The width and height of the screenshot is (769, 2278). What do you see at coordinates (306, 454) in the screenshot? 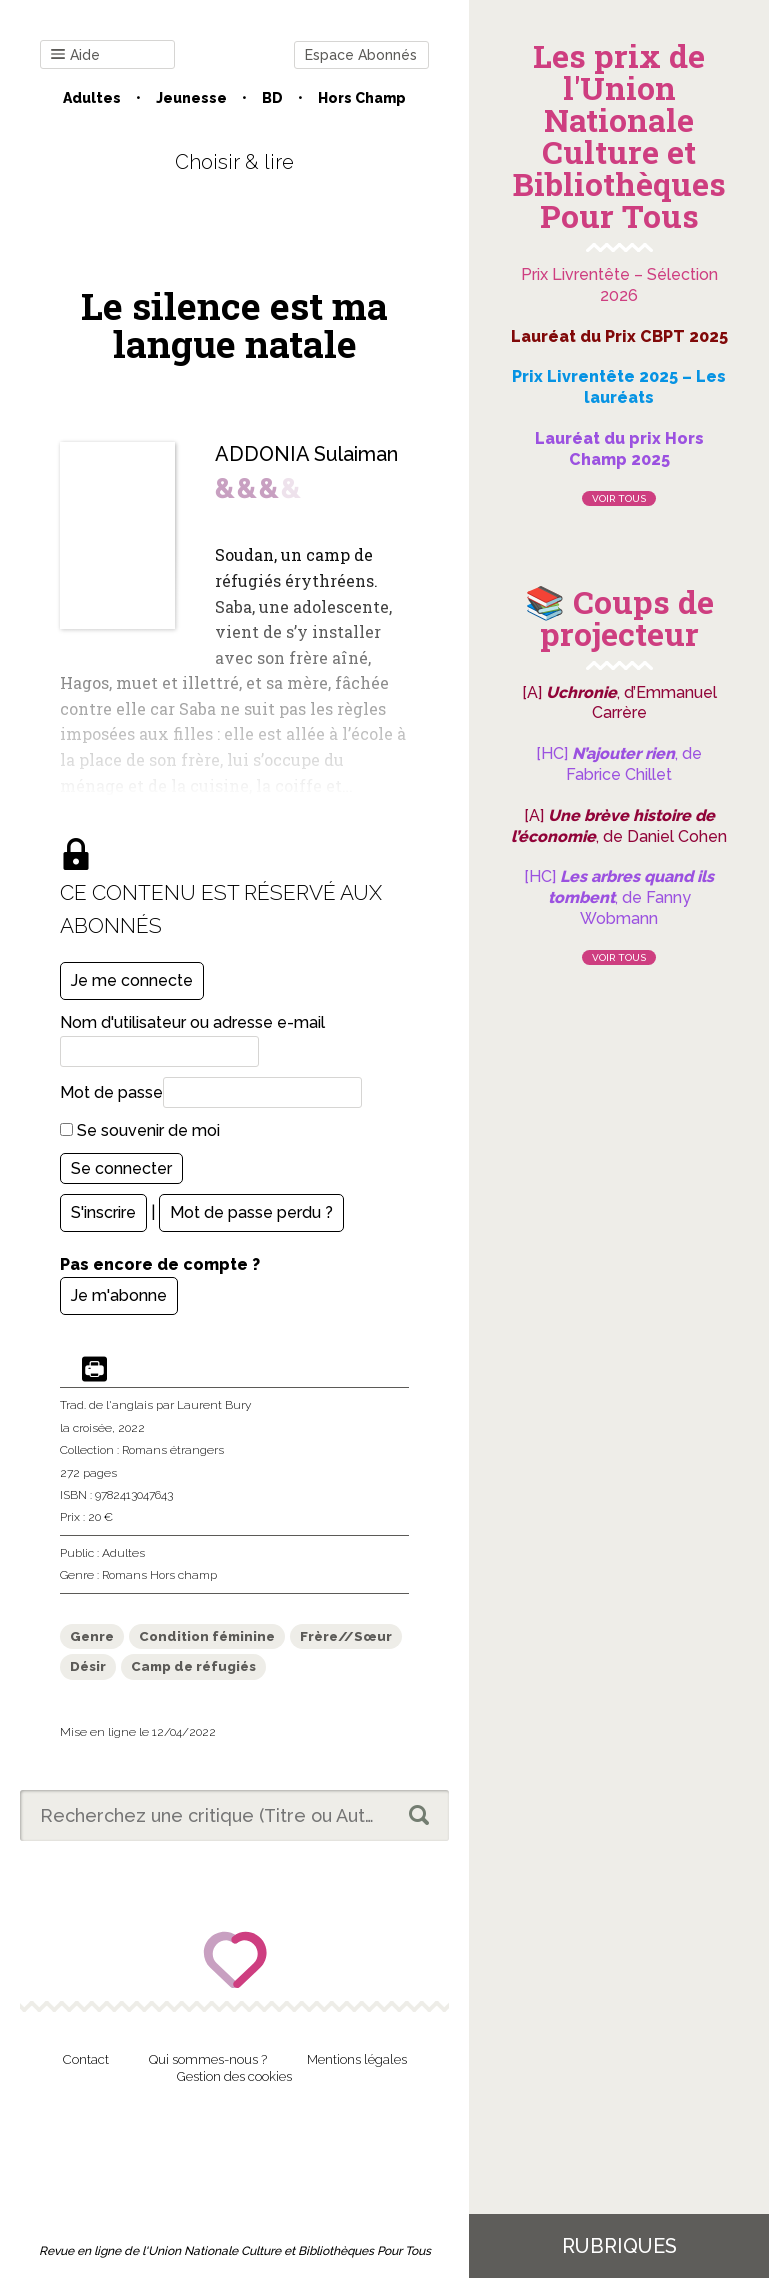
I see `ADDONIA Sulaiman` at bounding box center [306, 454].